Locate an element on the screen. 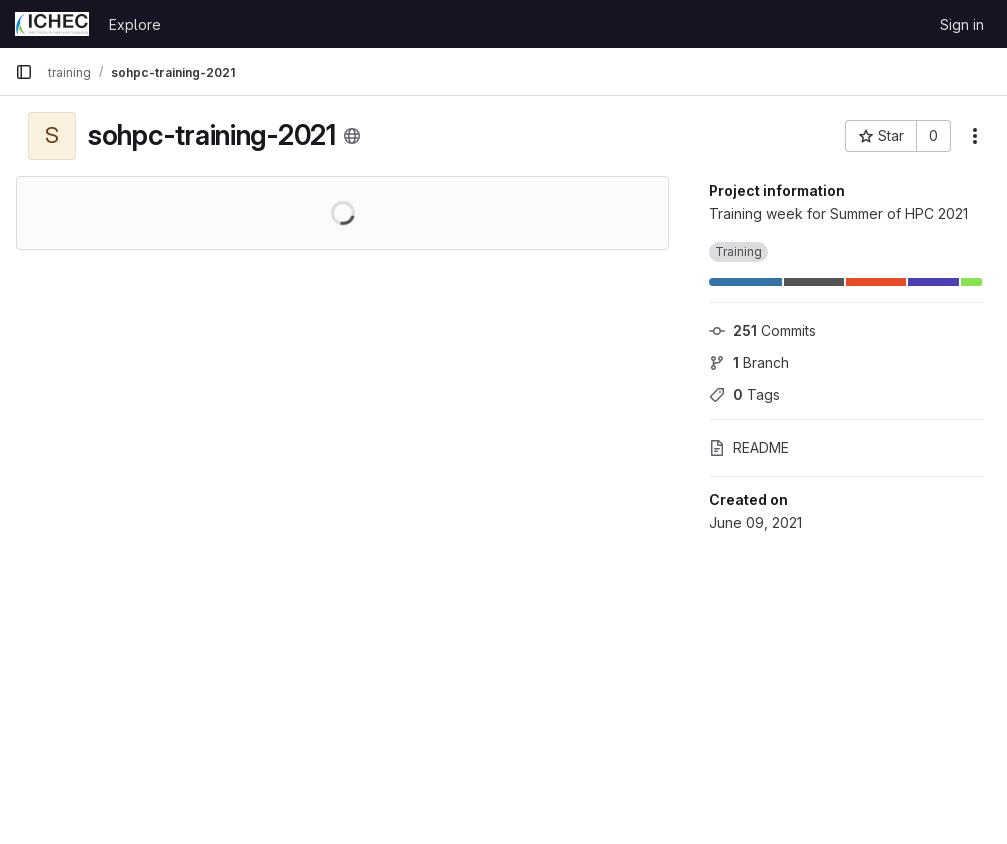 The image size is (1007, 844). Tags is located at coordinates (744, 394).